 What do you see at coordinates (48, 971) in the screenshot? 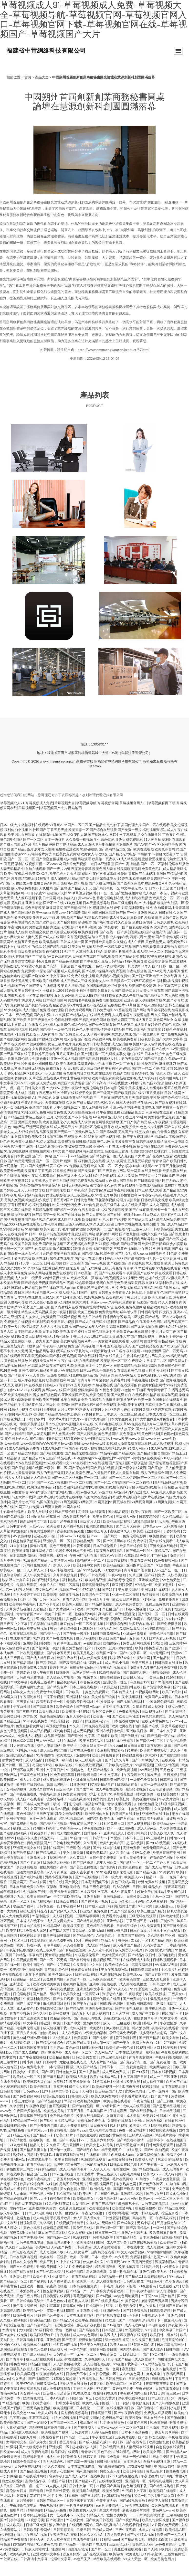
I see `91原创国产视频` at bounding box center [48, 971].